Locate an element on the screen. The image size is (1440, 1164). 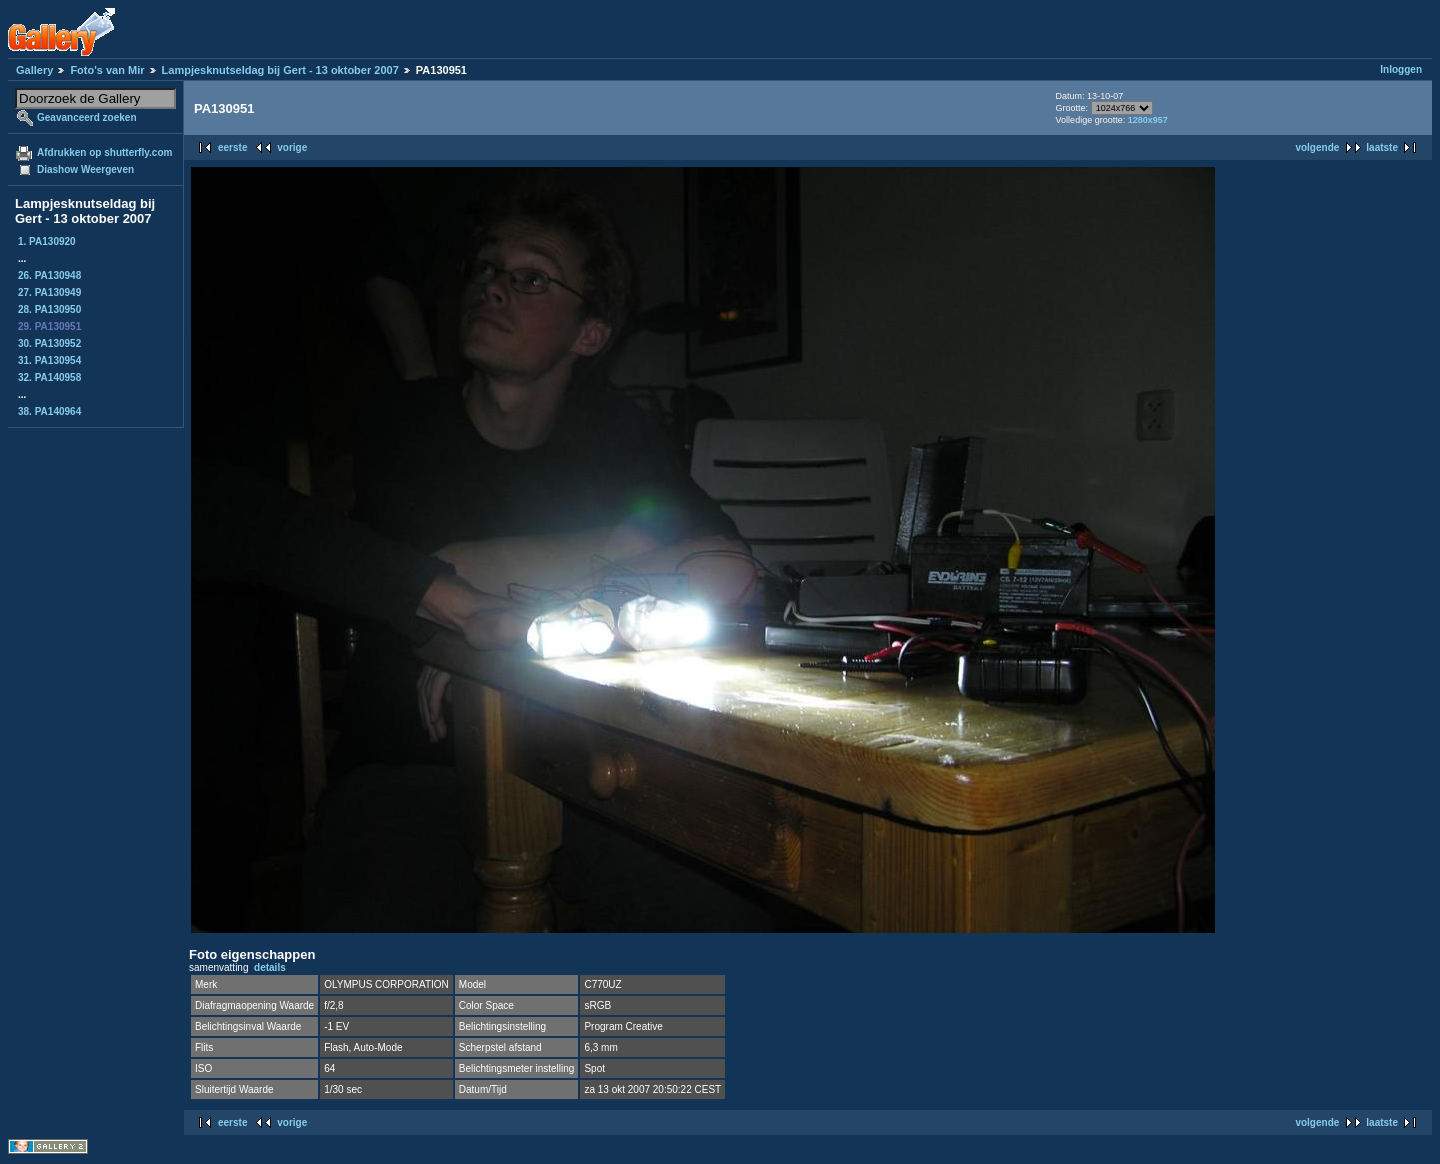
Diashow Weergeven is located at coordinates (85, 169).